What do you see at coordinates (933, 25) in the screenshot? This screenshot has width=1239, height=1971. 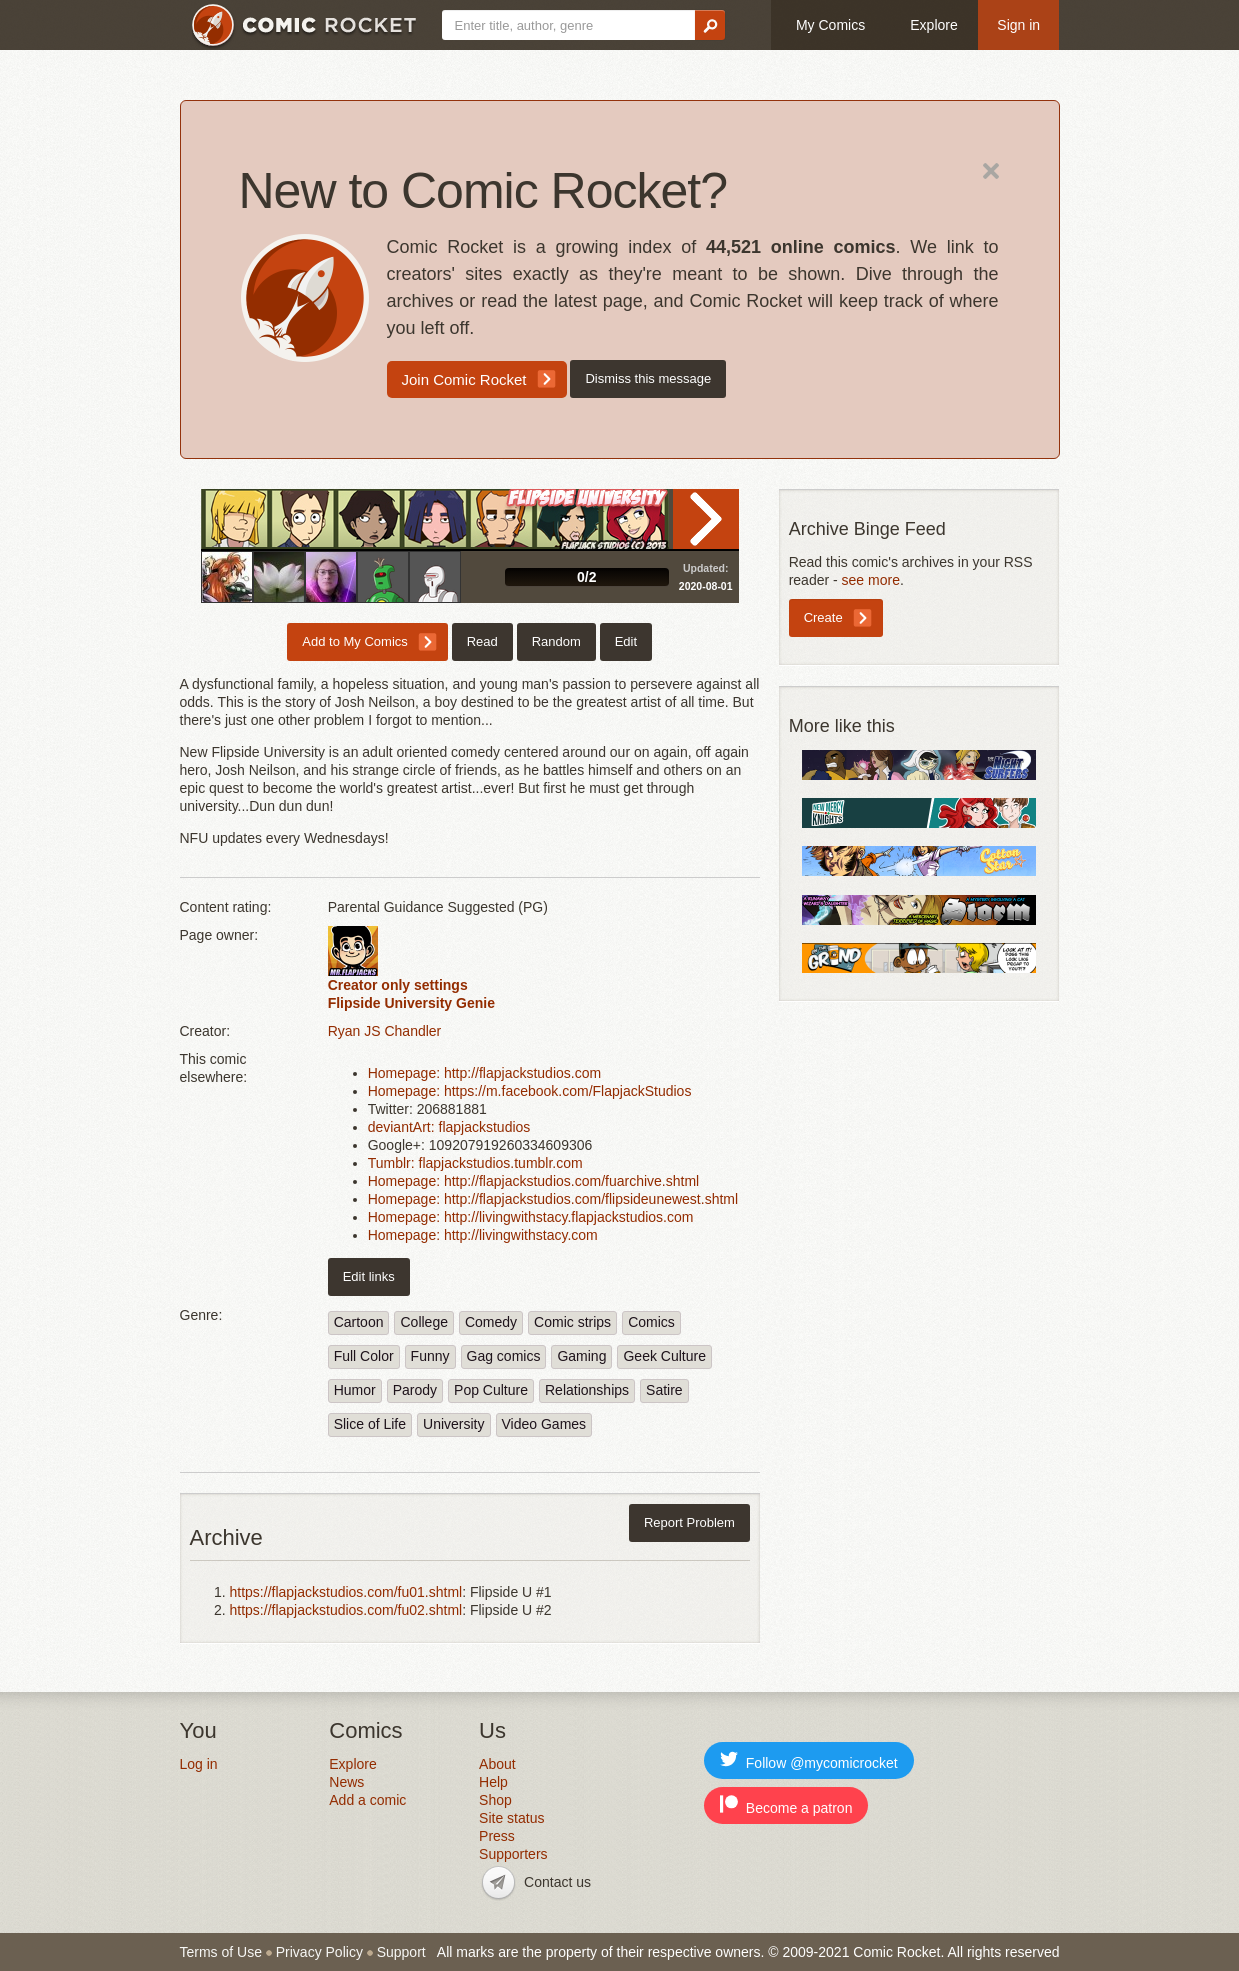 I see `Explore` at bounding box center [933, 25].